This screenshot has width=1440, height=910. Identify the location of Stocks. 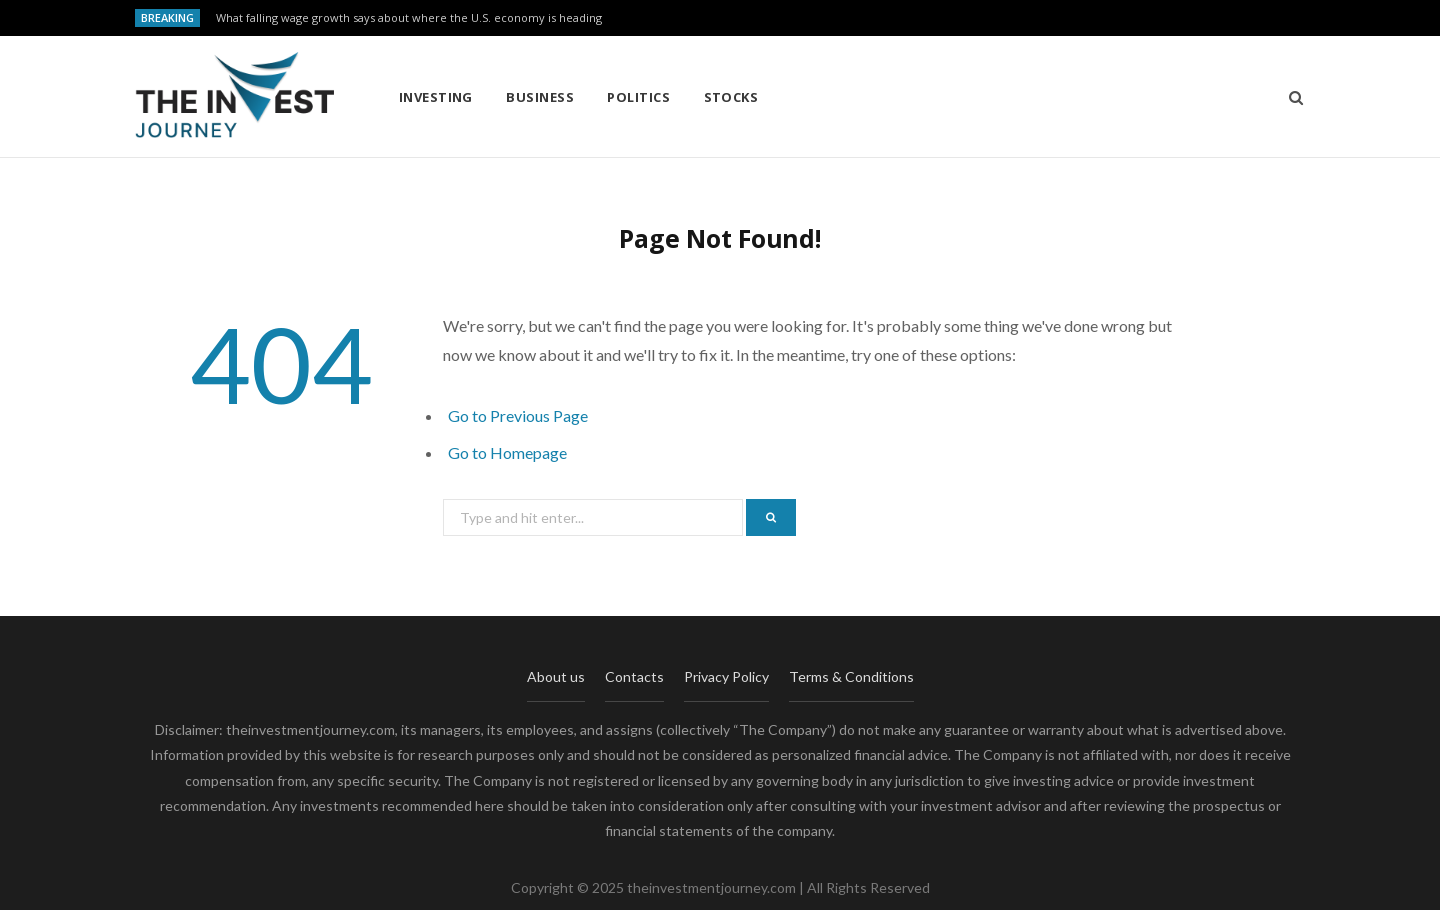
(731, 97).